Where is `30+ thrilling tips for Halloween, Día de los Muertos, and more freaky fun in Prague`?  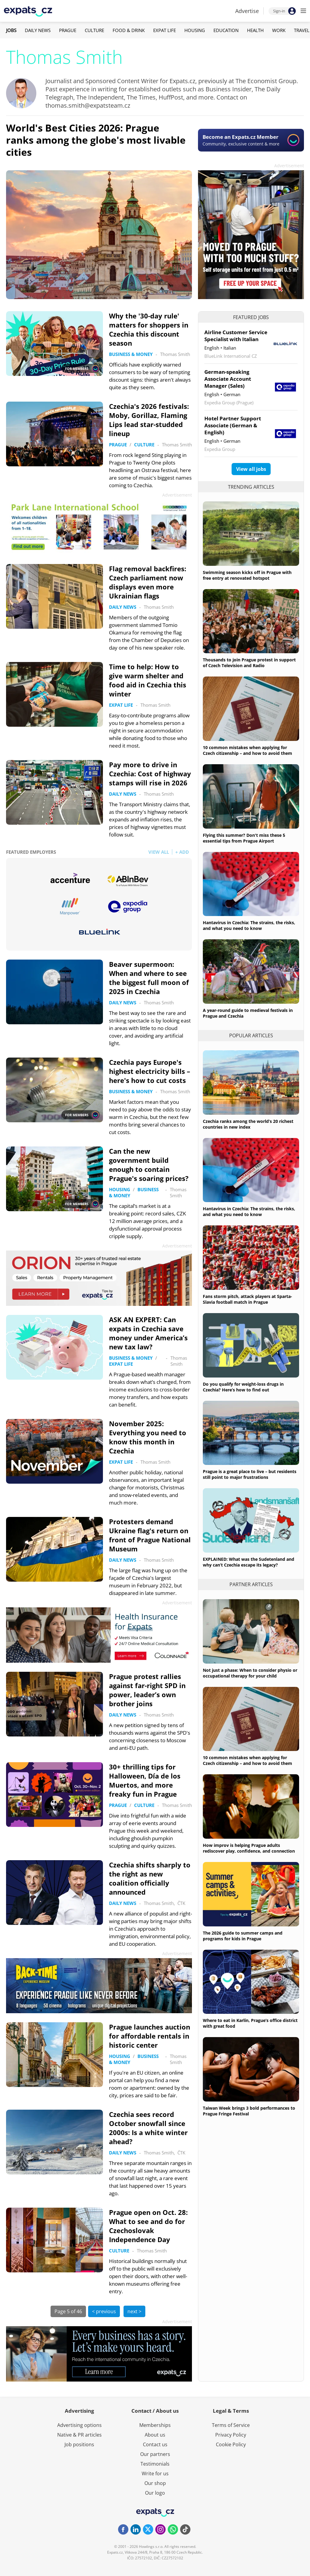 30+ thrilling tips for Halloween, Día de los Muertos, and more freaky fun in Prague is located at coordinates (144, 1780).